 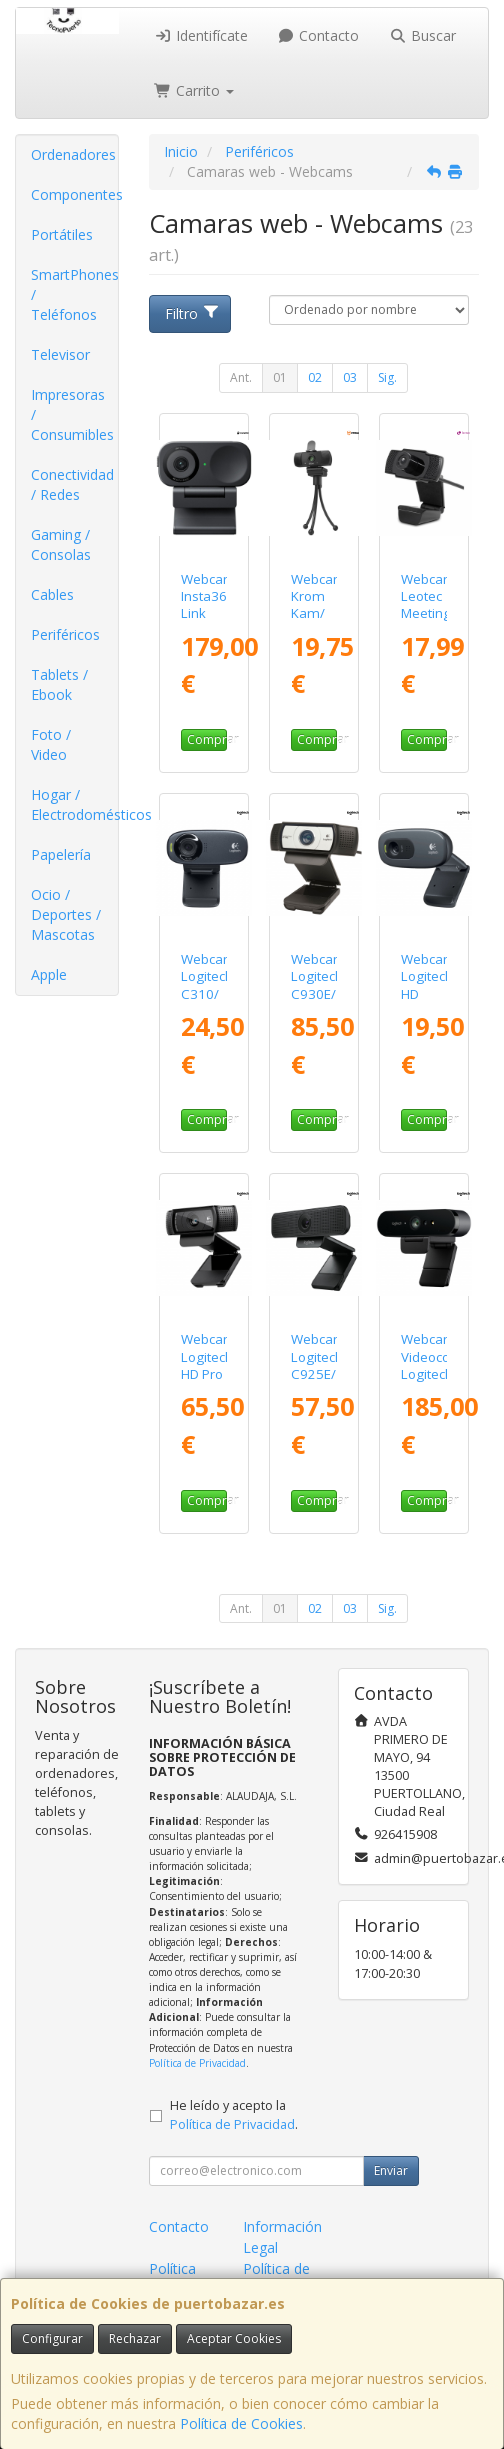 What do you see at coordinates (241, 377) in the screenshot?
I see `Ant.` at bounding box center [241, 377].